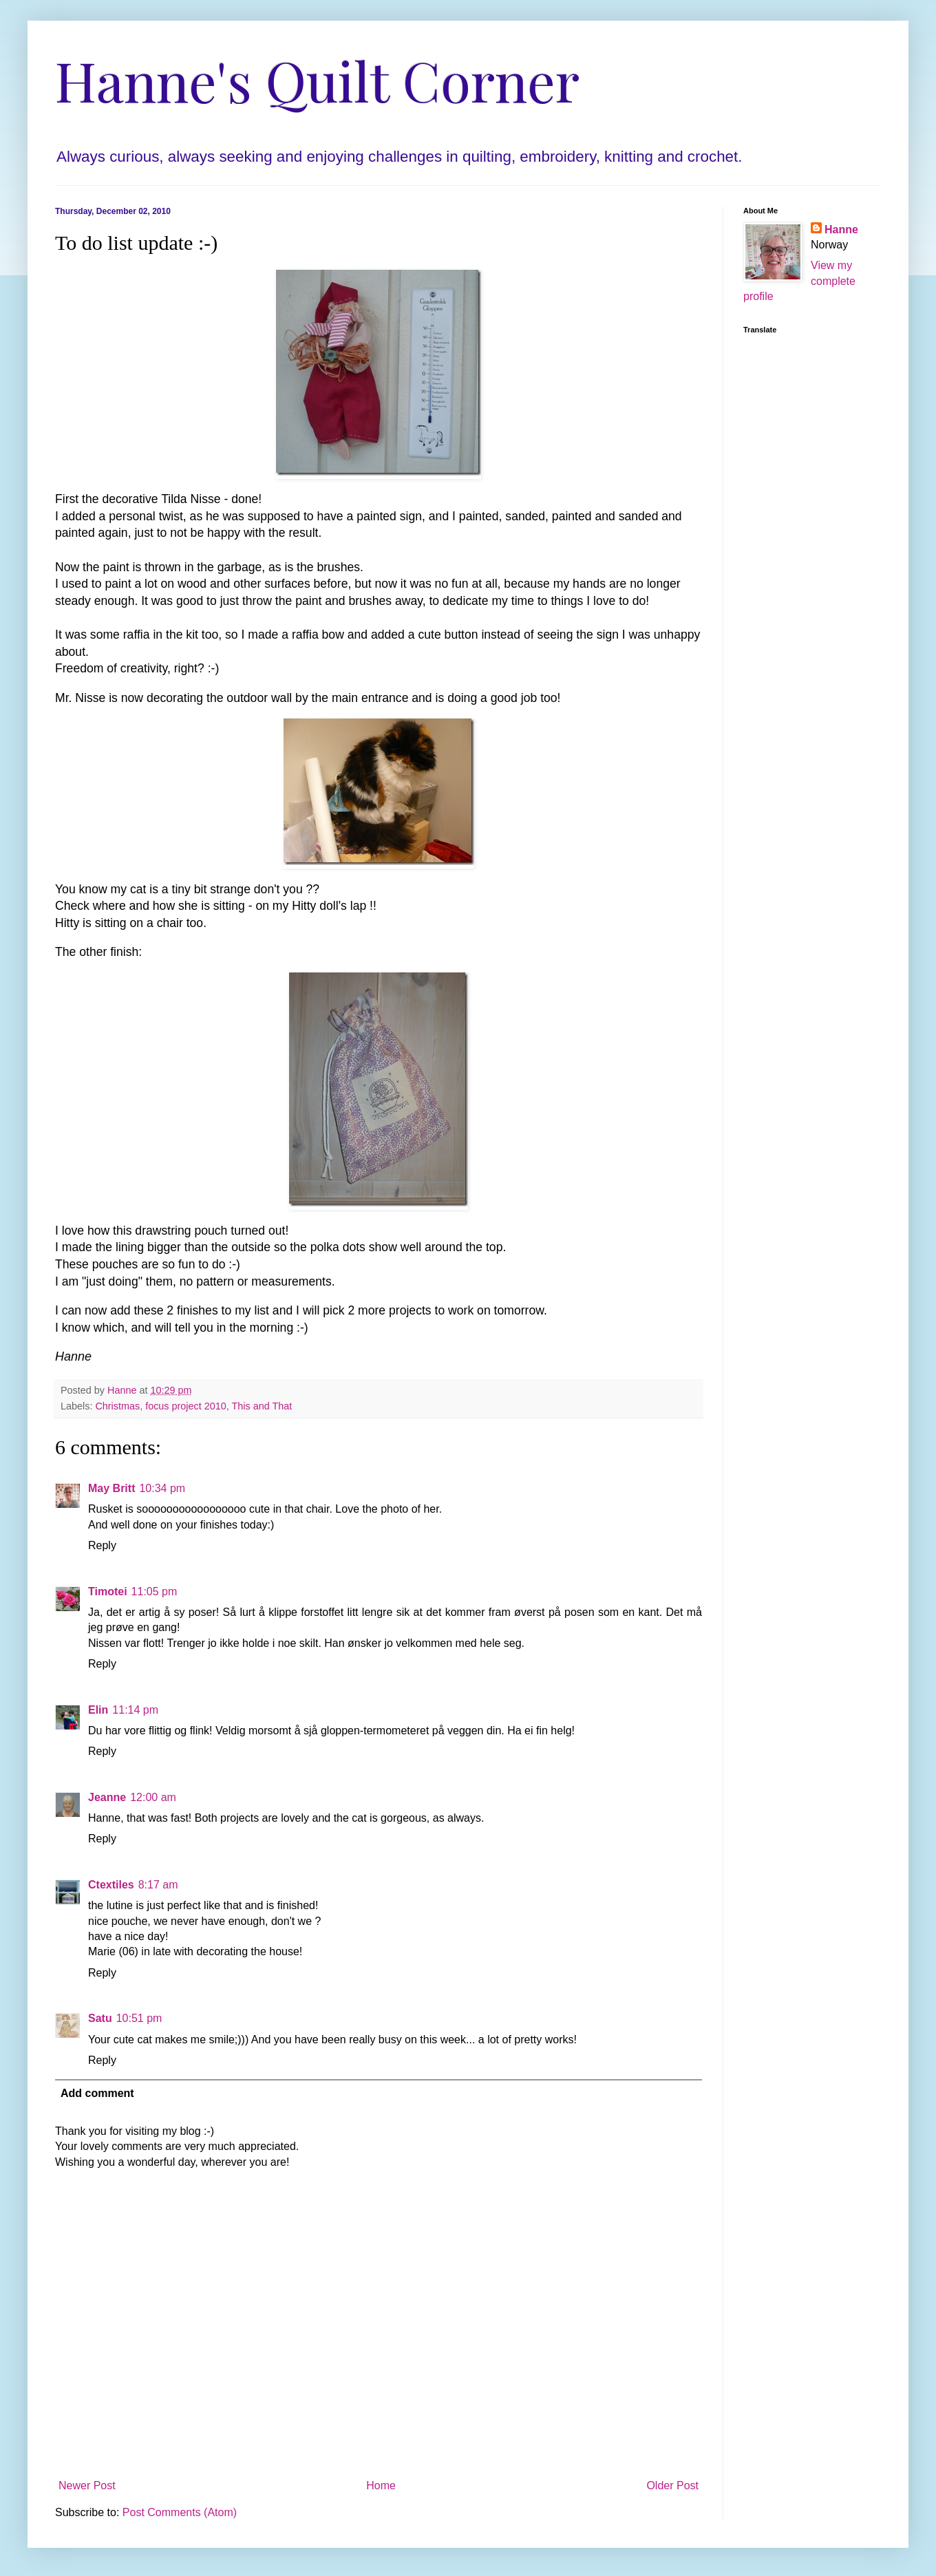 This screenshot has width=936, height=2576. I want to click on 11:14 pm, so click(135, 1710).